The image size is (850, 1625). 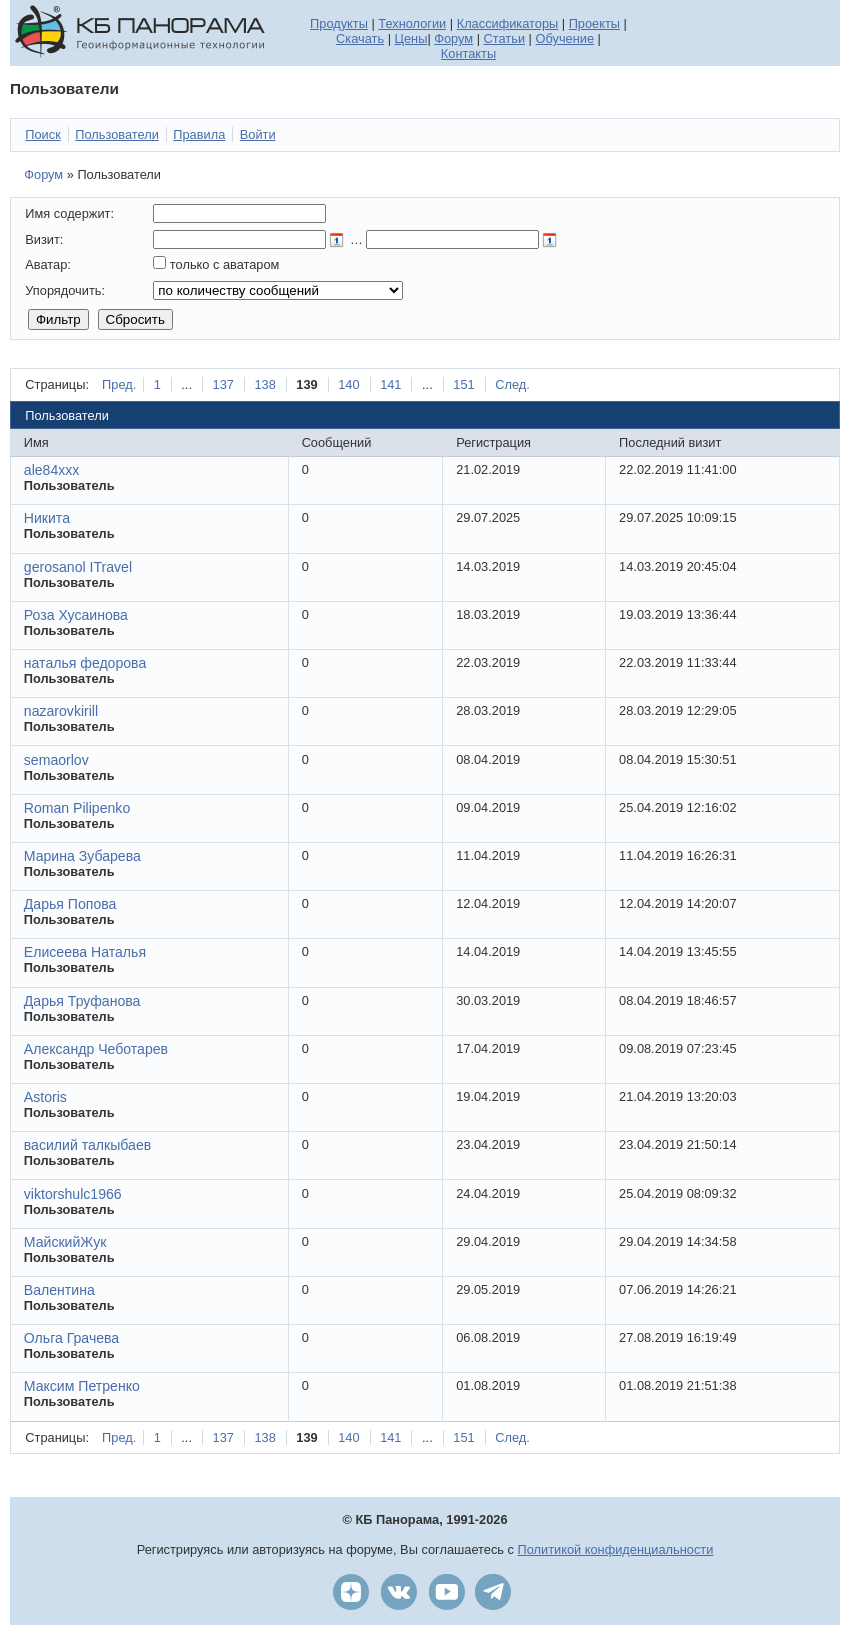 I want to click on Марина Зубарева, so click(x=82, y=856).